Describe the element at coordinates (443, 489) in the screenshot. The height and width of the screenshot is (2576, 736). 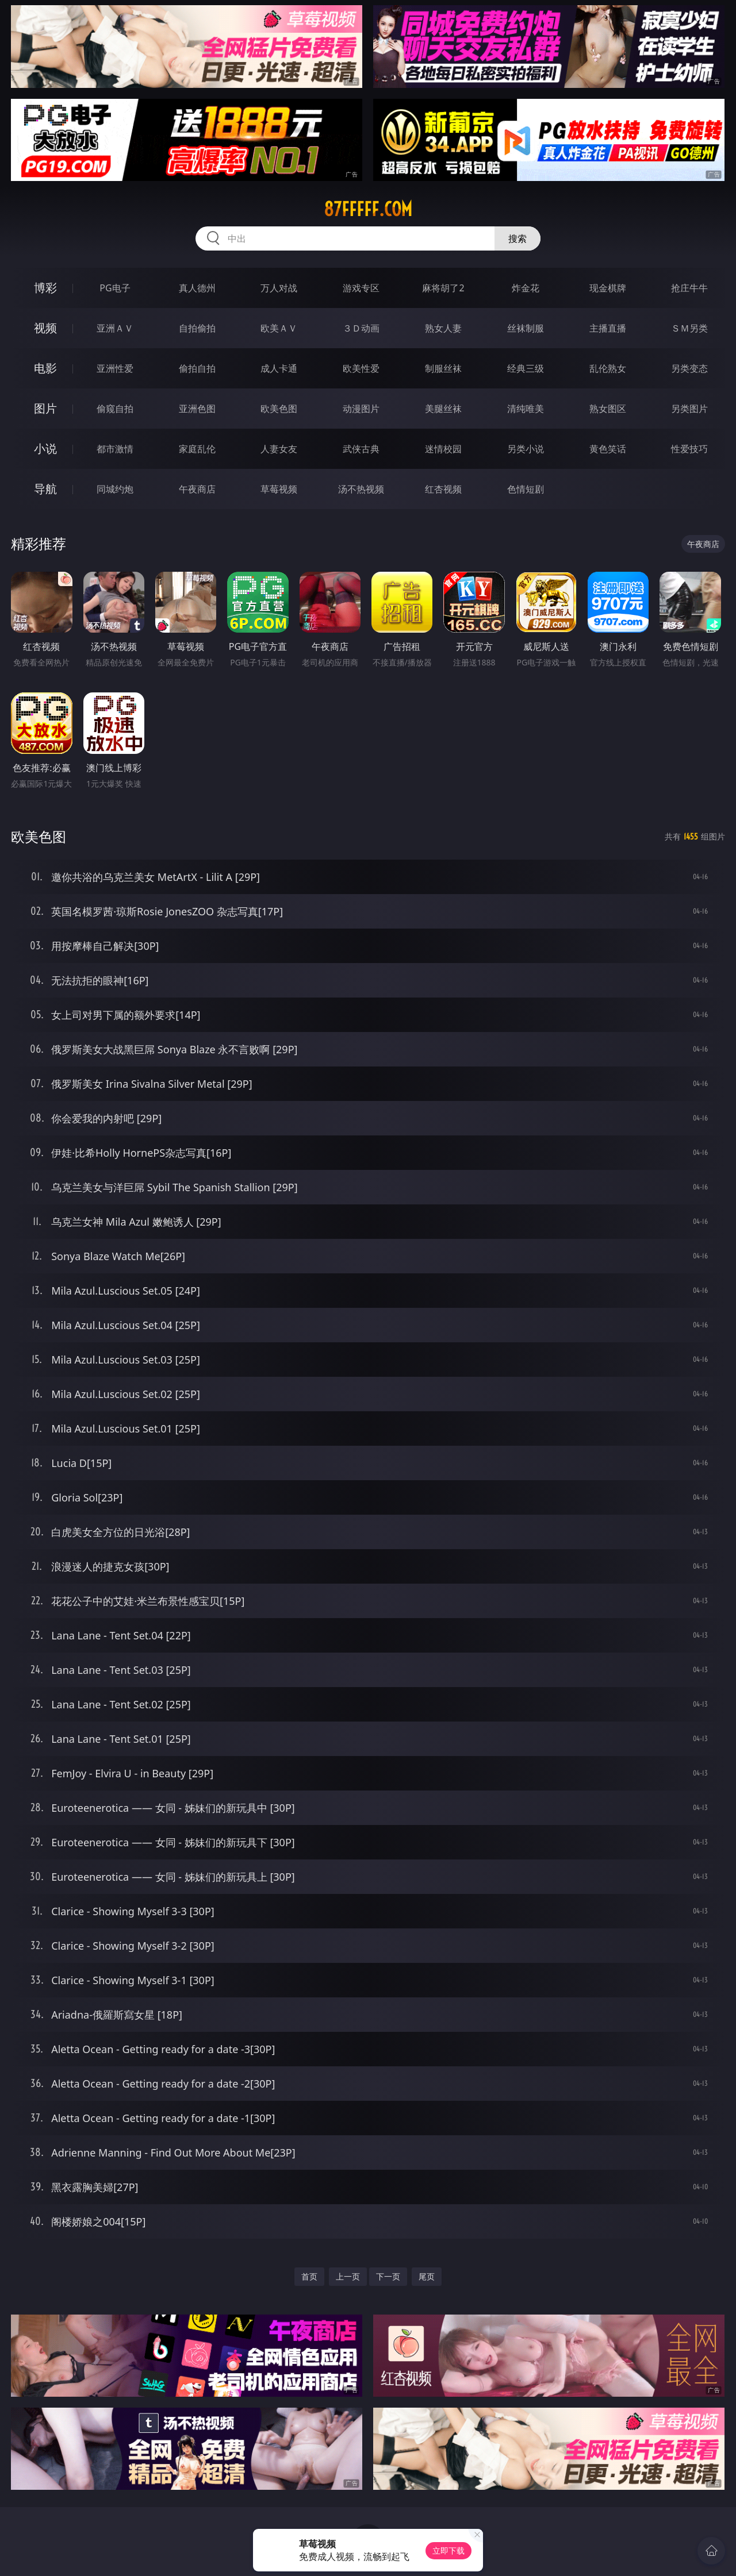
I see `红杏视频` at that location.